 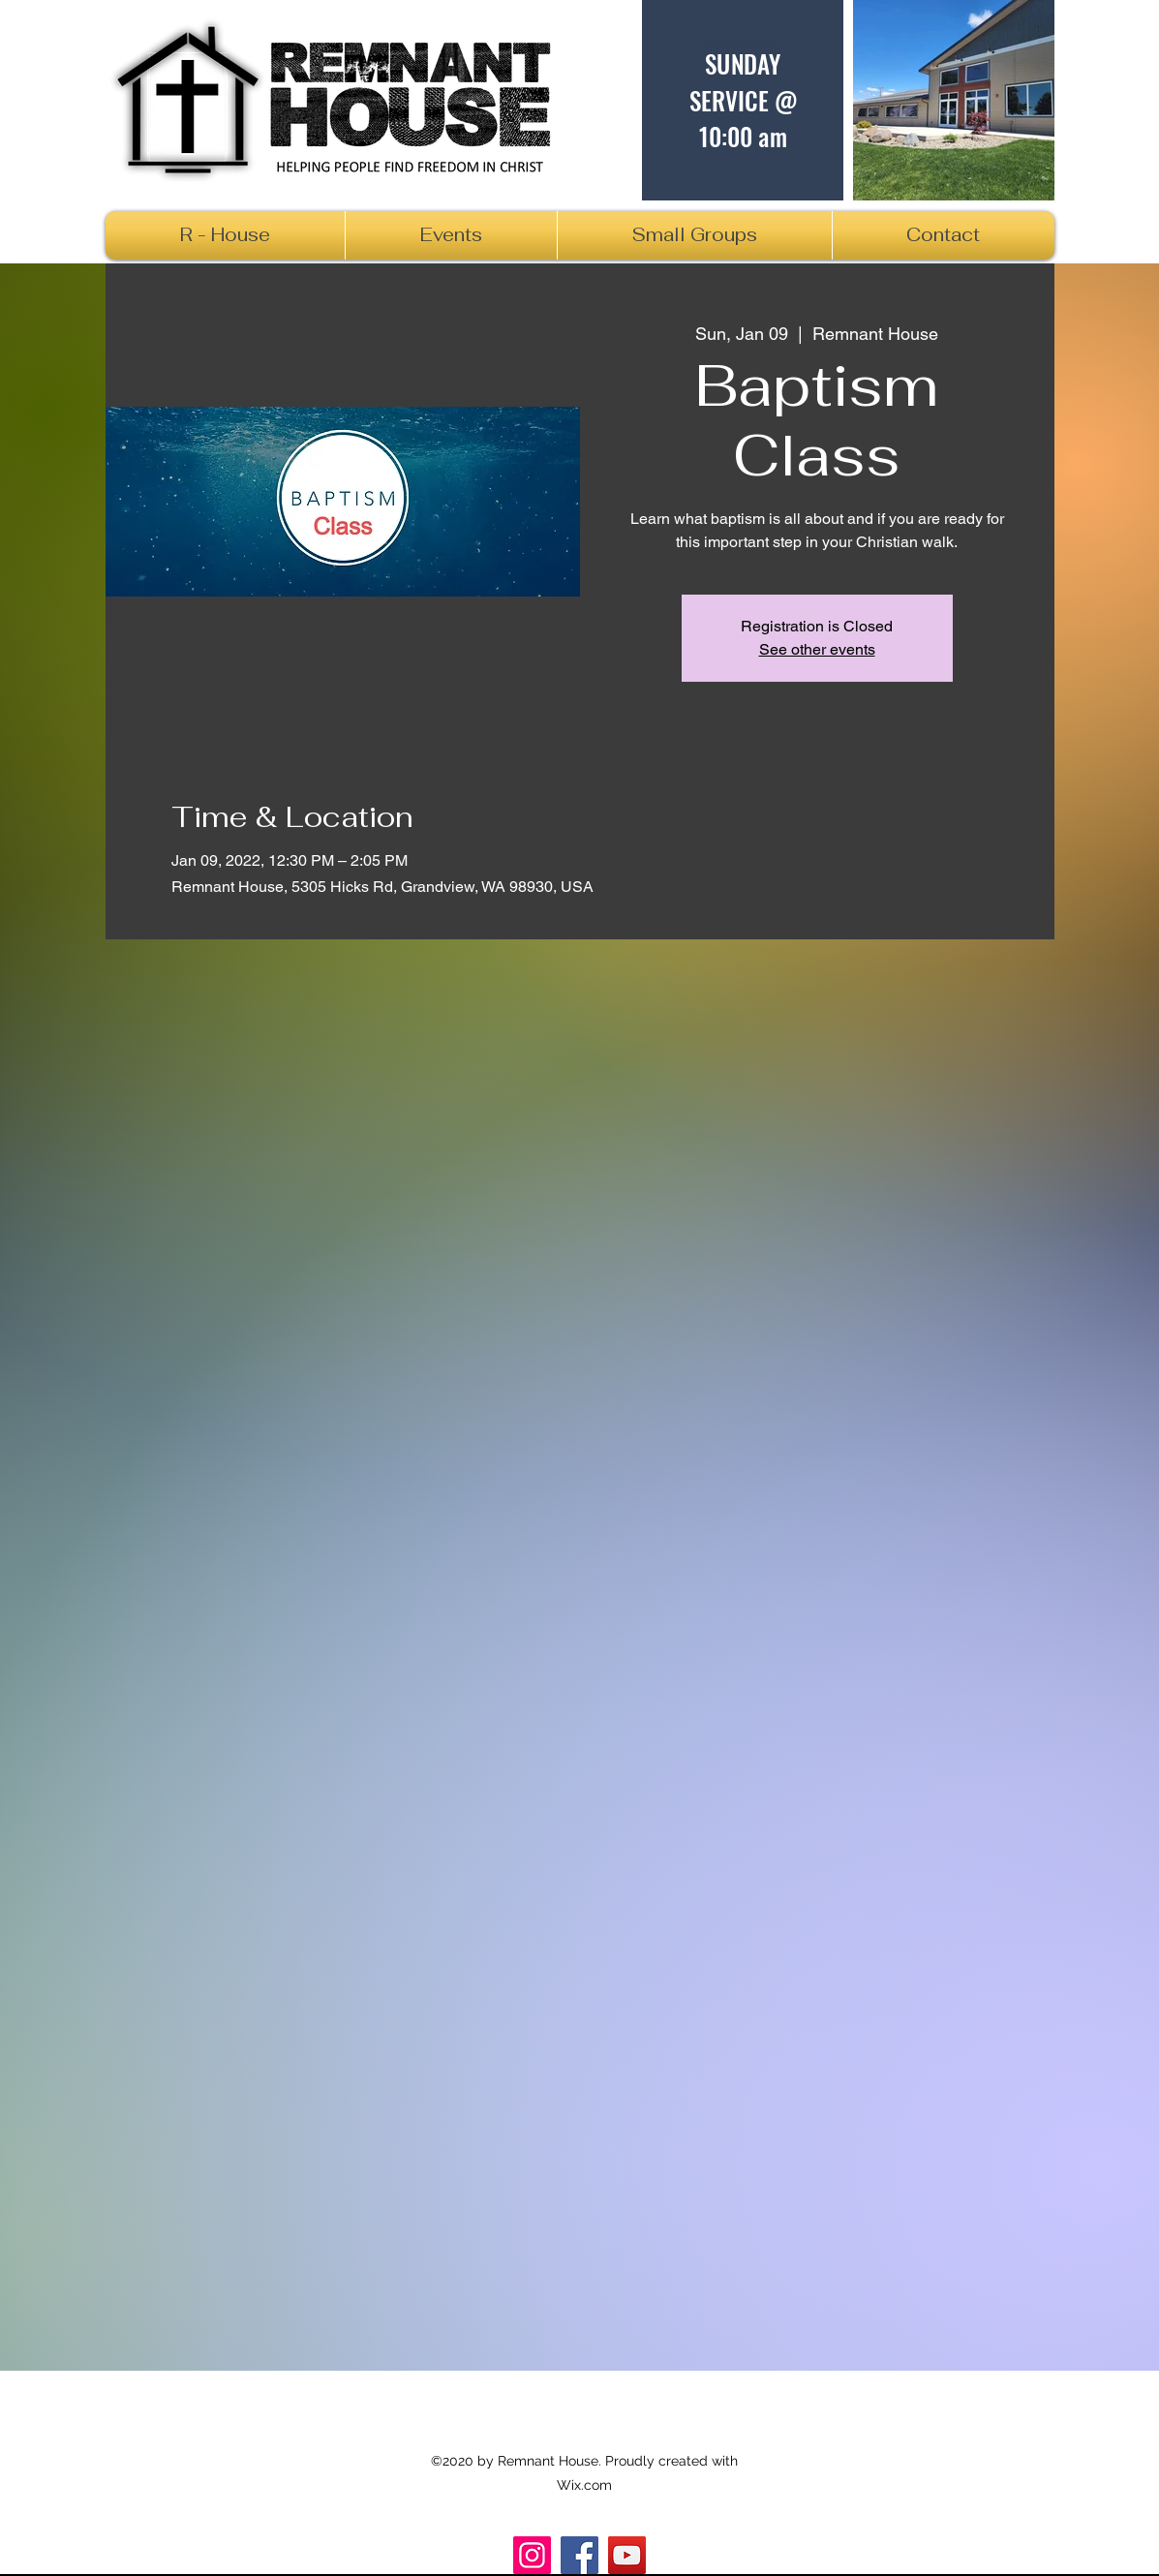 I want to click on [Instagram], so click(x=532, y=2555).